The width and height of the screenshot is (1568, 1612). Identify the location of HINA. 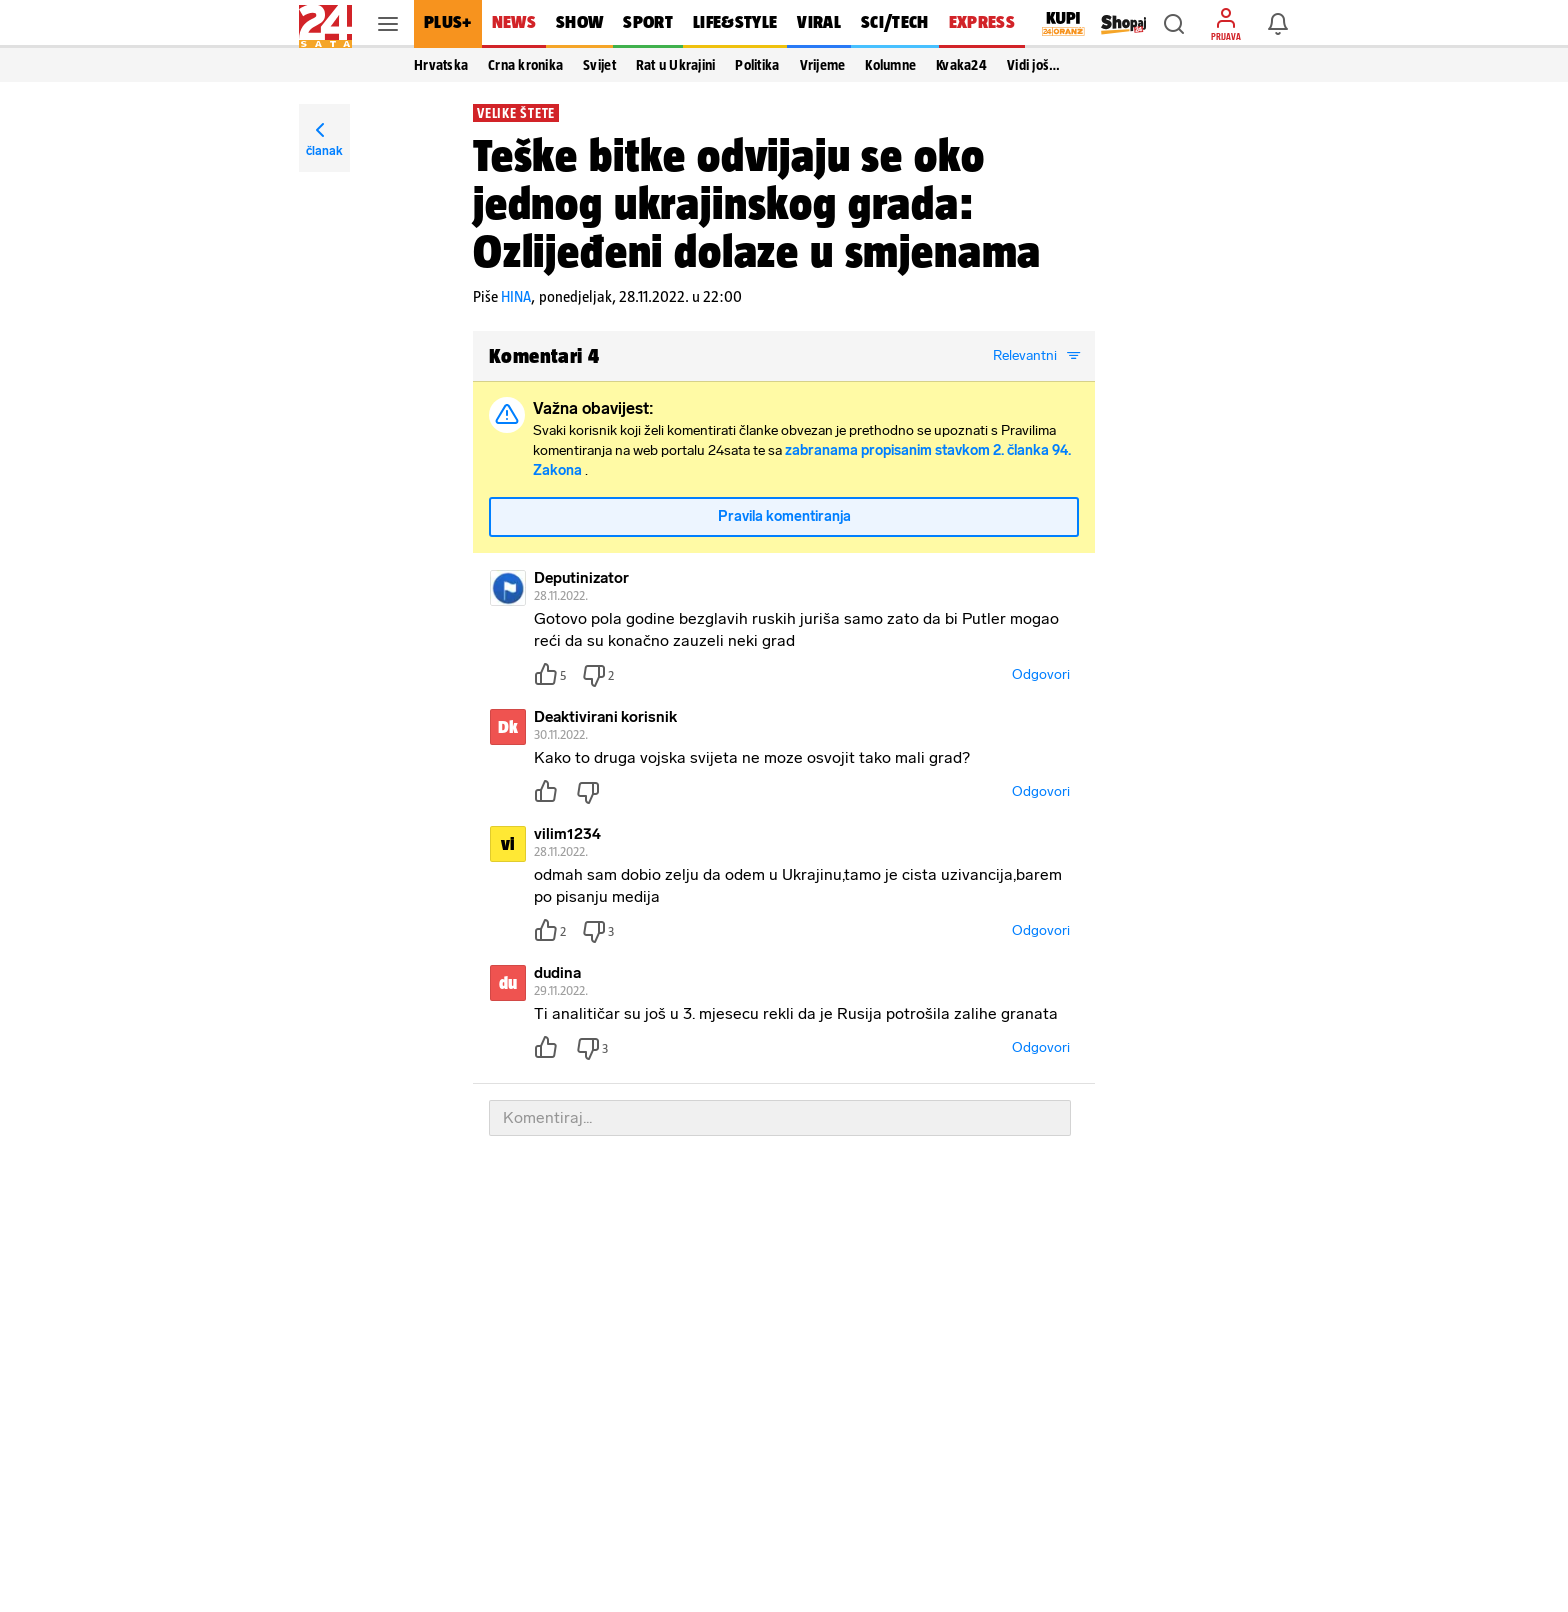
(516, 296).